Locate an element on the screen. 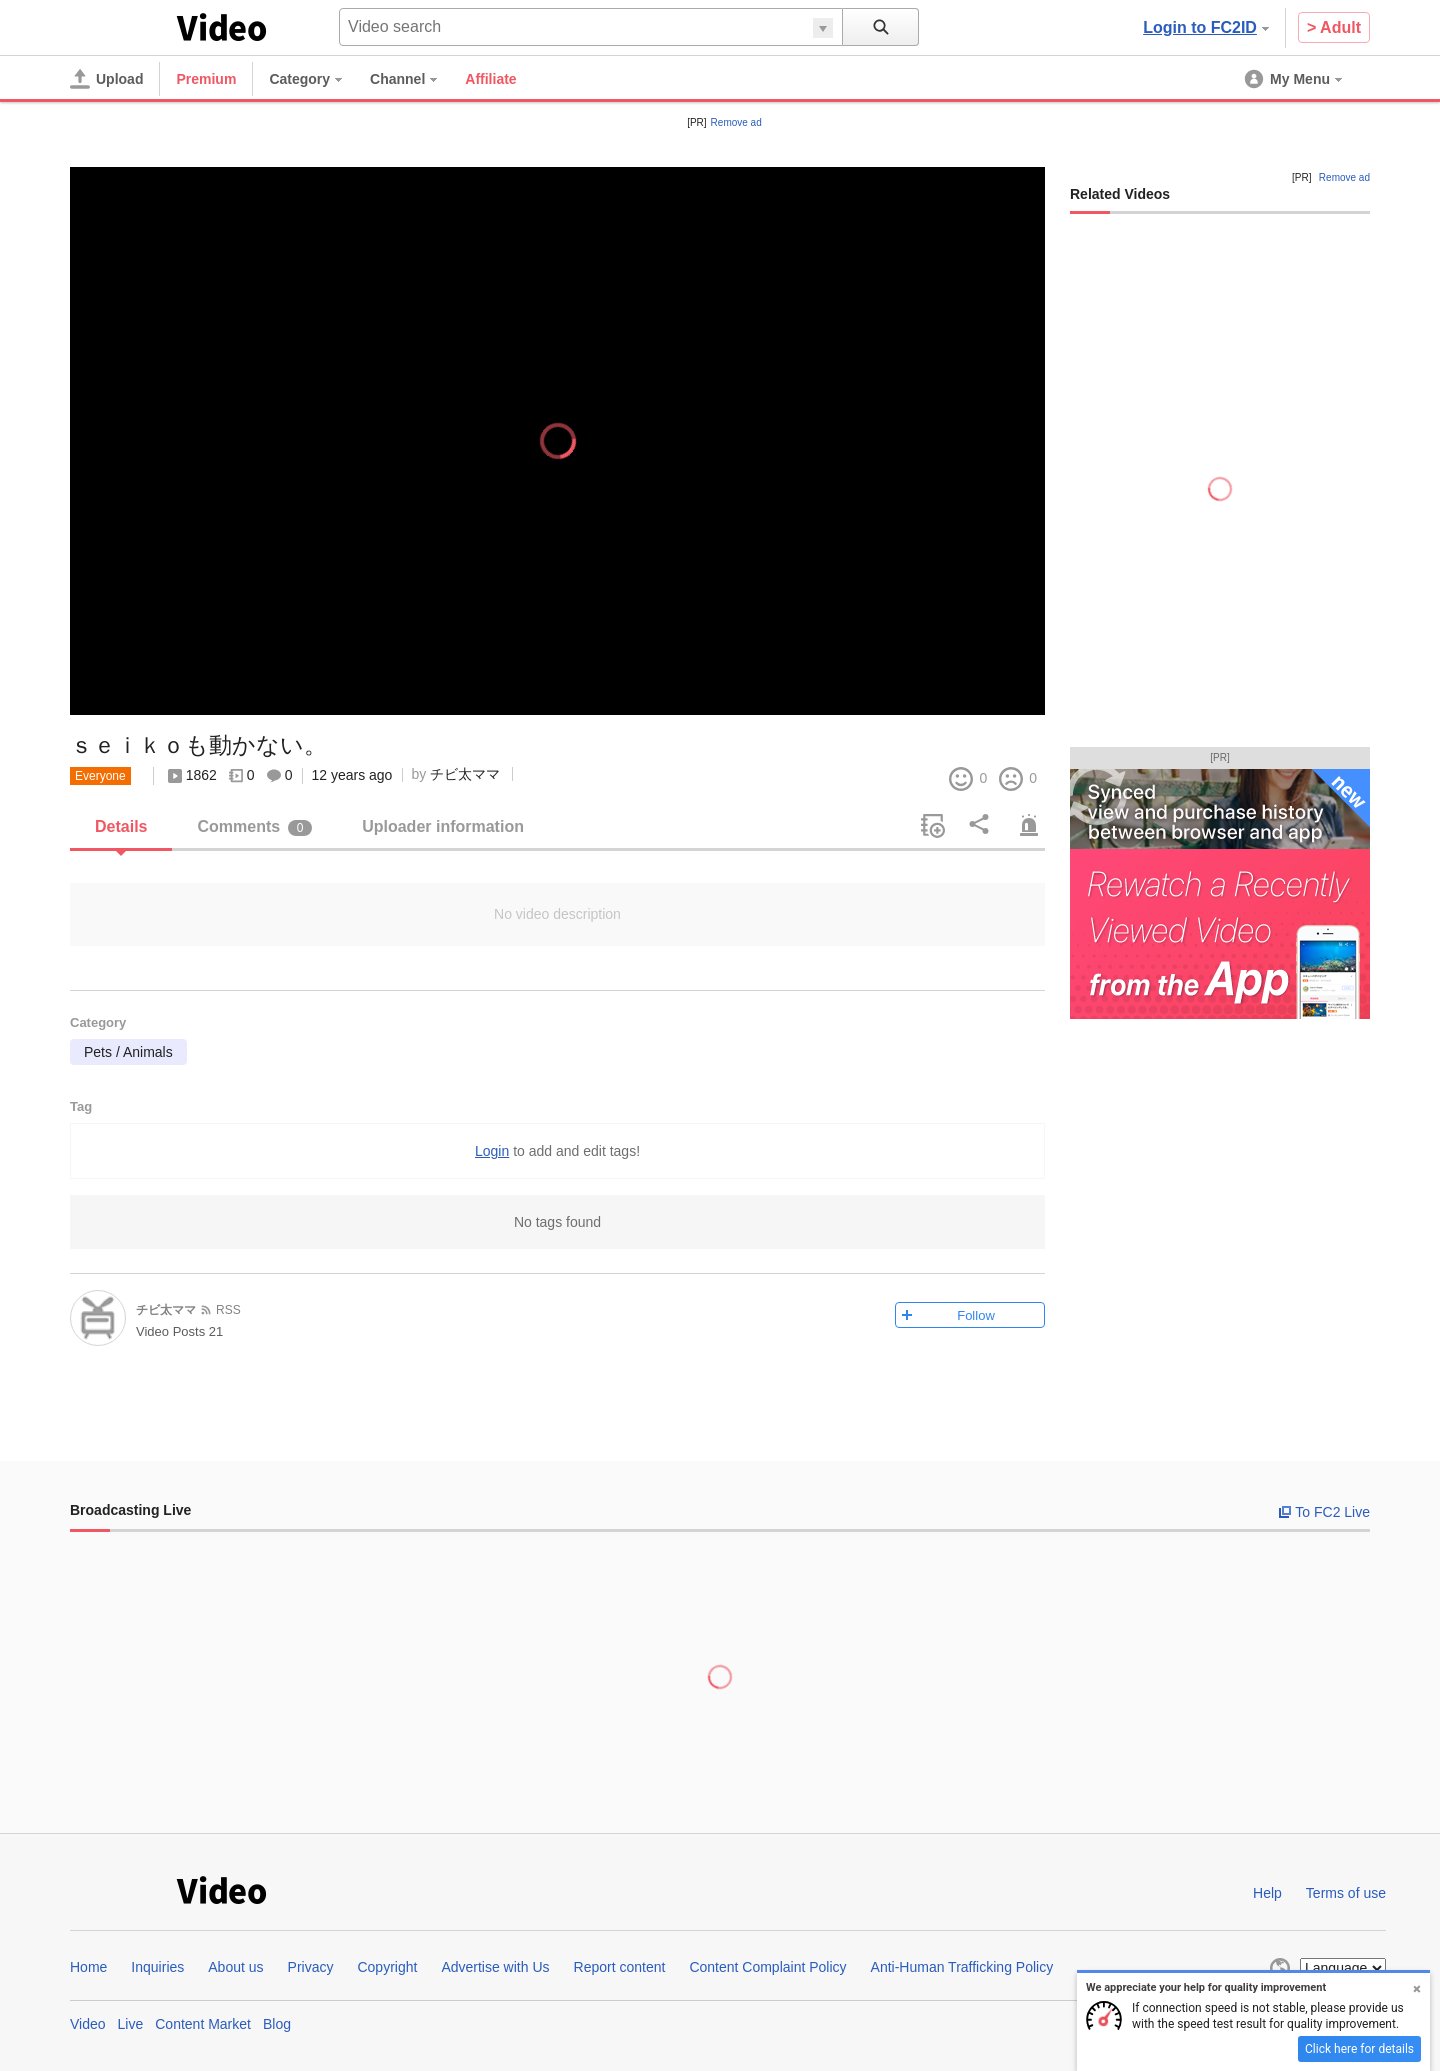  Login to FC2ID [button] is located at coordinates (1206, 27).